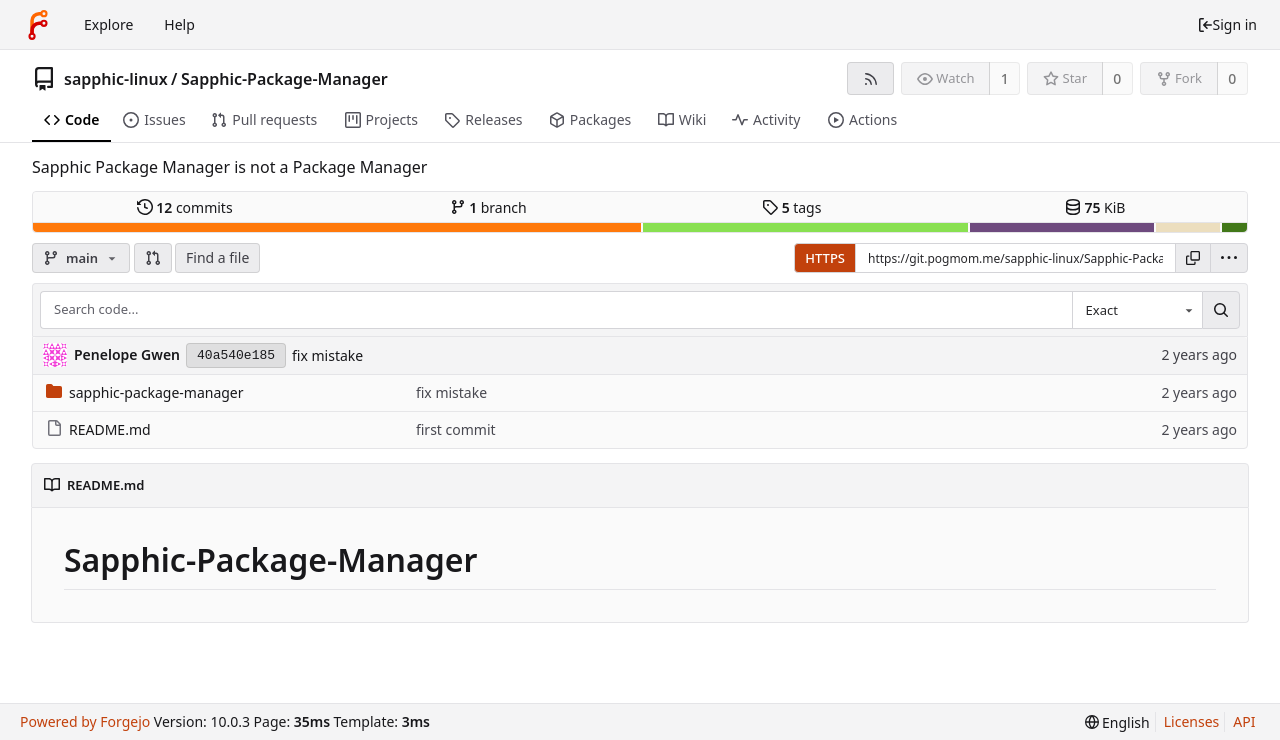 This screenshot has height=740, width=1280. Describe the element at coordinates (1227, 24) in the screenshot. I see `Sign in` at that location.